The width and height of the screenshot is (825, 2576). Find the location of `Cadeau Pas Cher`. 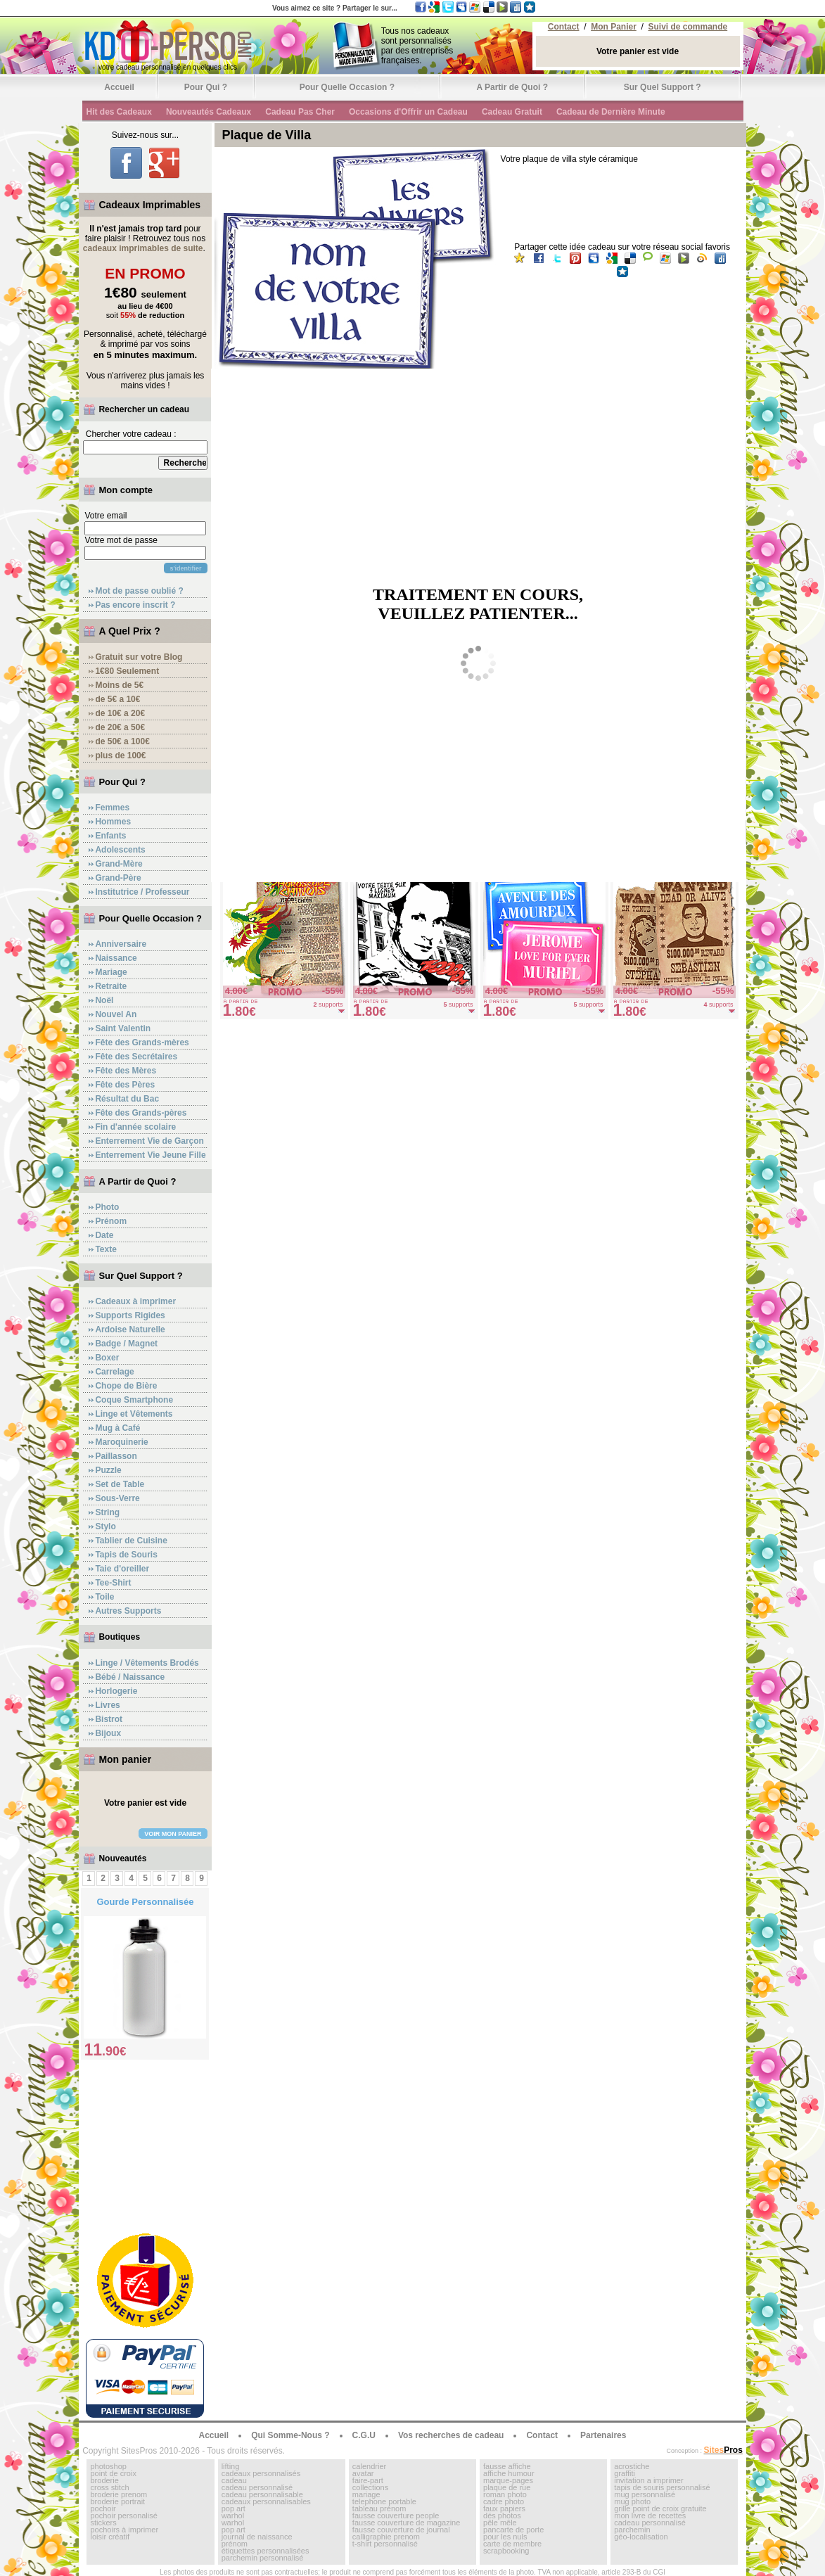

Cadeau Pas Cher is located at coordinates (300, 112).